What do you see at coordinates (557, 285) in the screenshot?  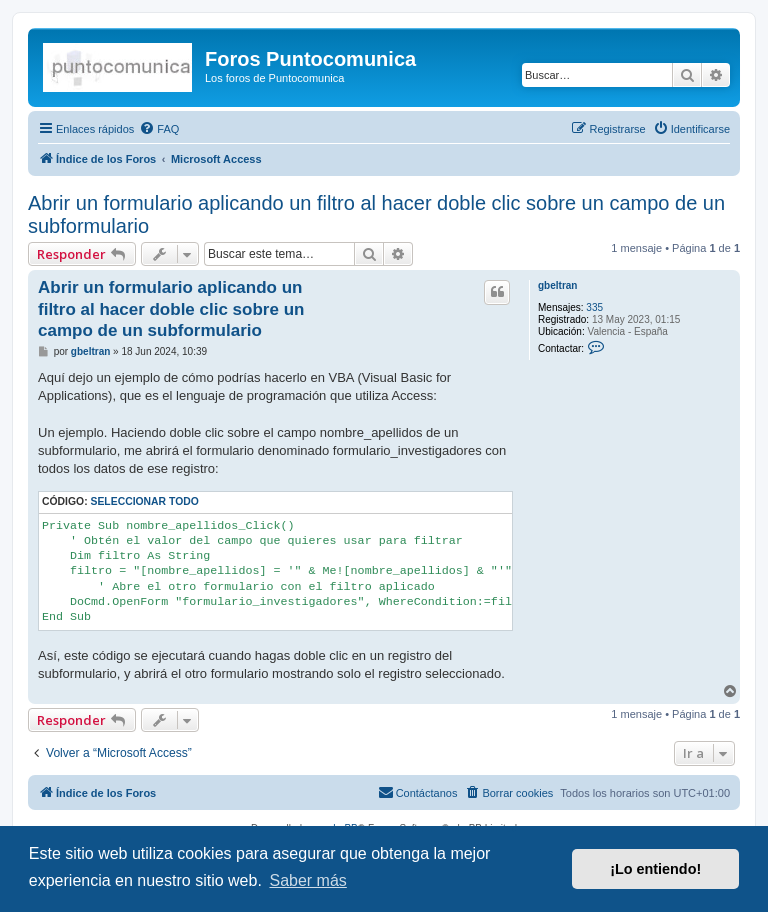 I see `gbeltran` at bounding box center [557, 285].